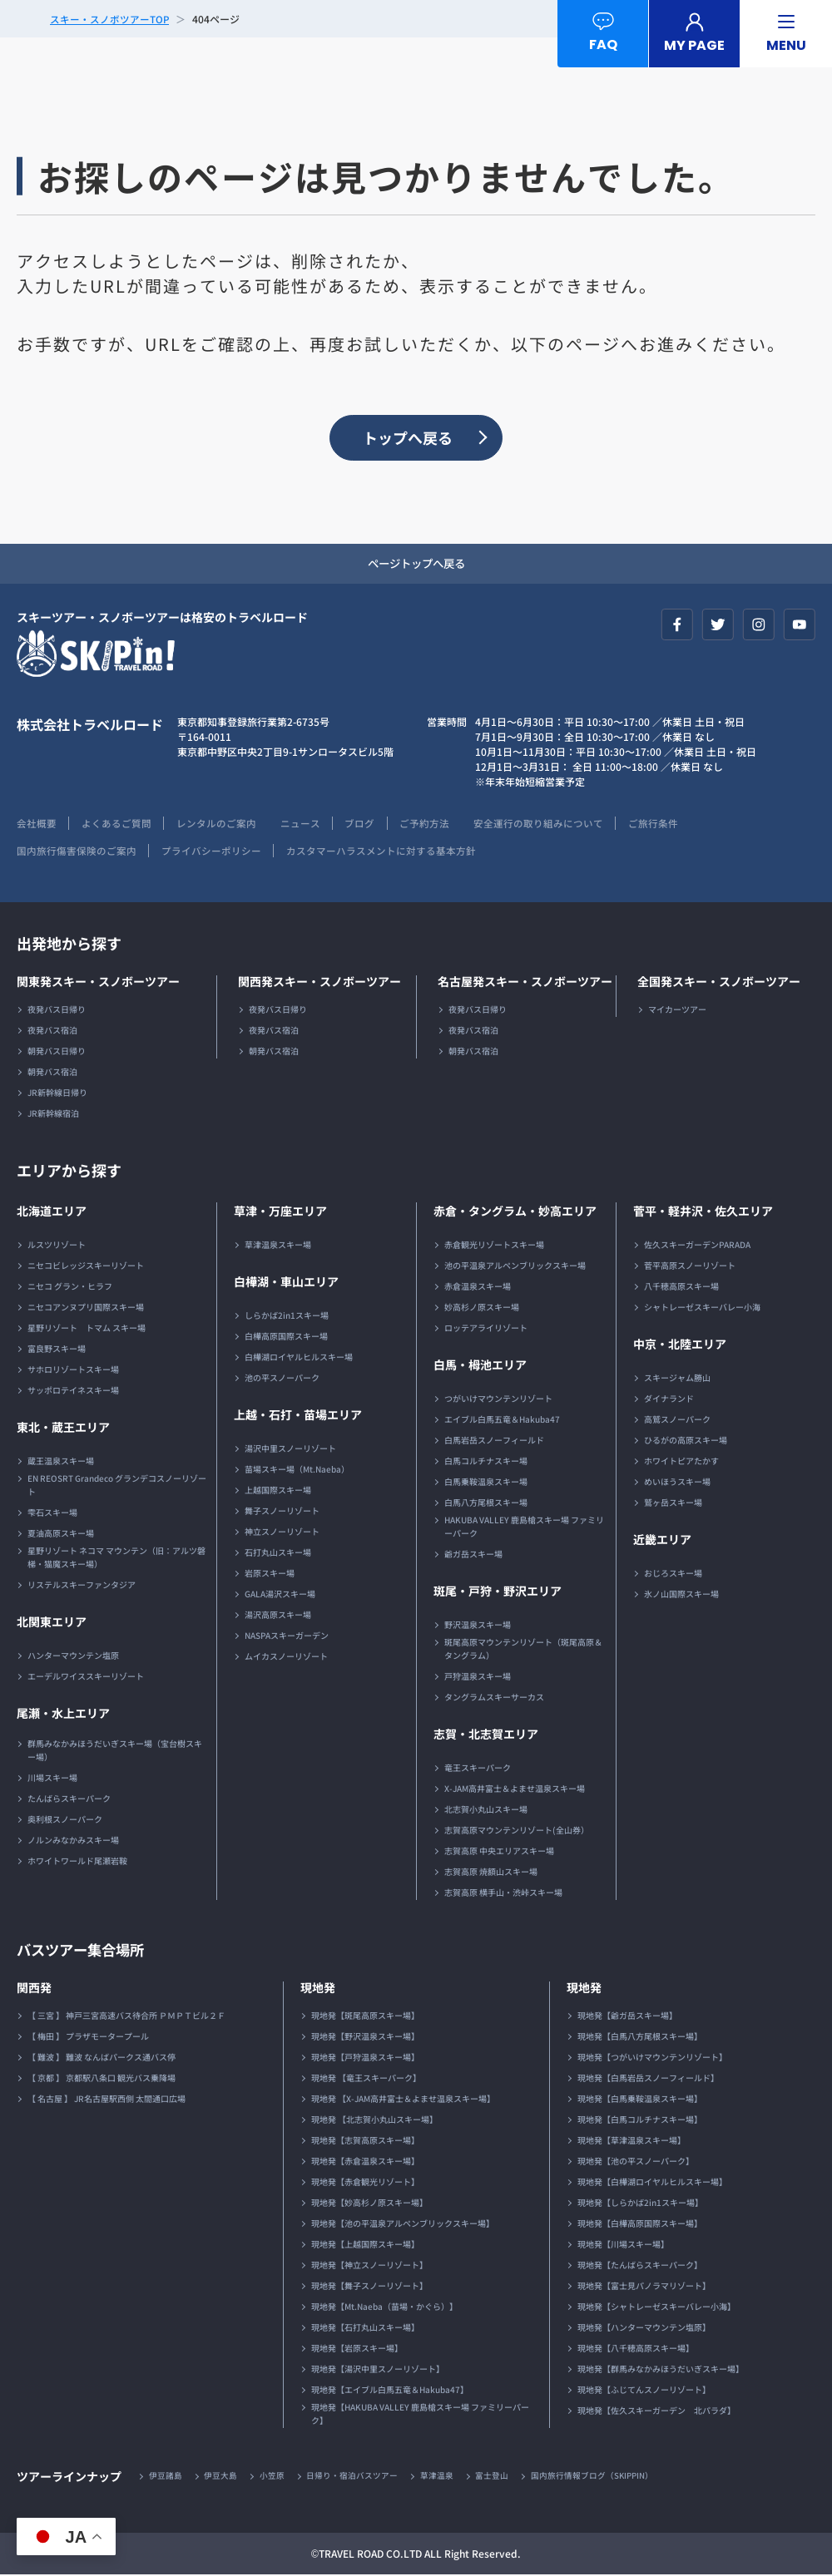 This screenshot has width=832, height=2576. What do you see at coordinates (73, 1370) in the screenshot?
I see `サホロリゾートスキー場` at bounding box center [73, 1370].